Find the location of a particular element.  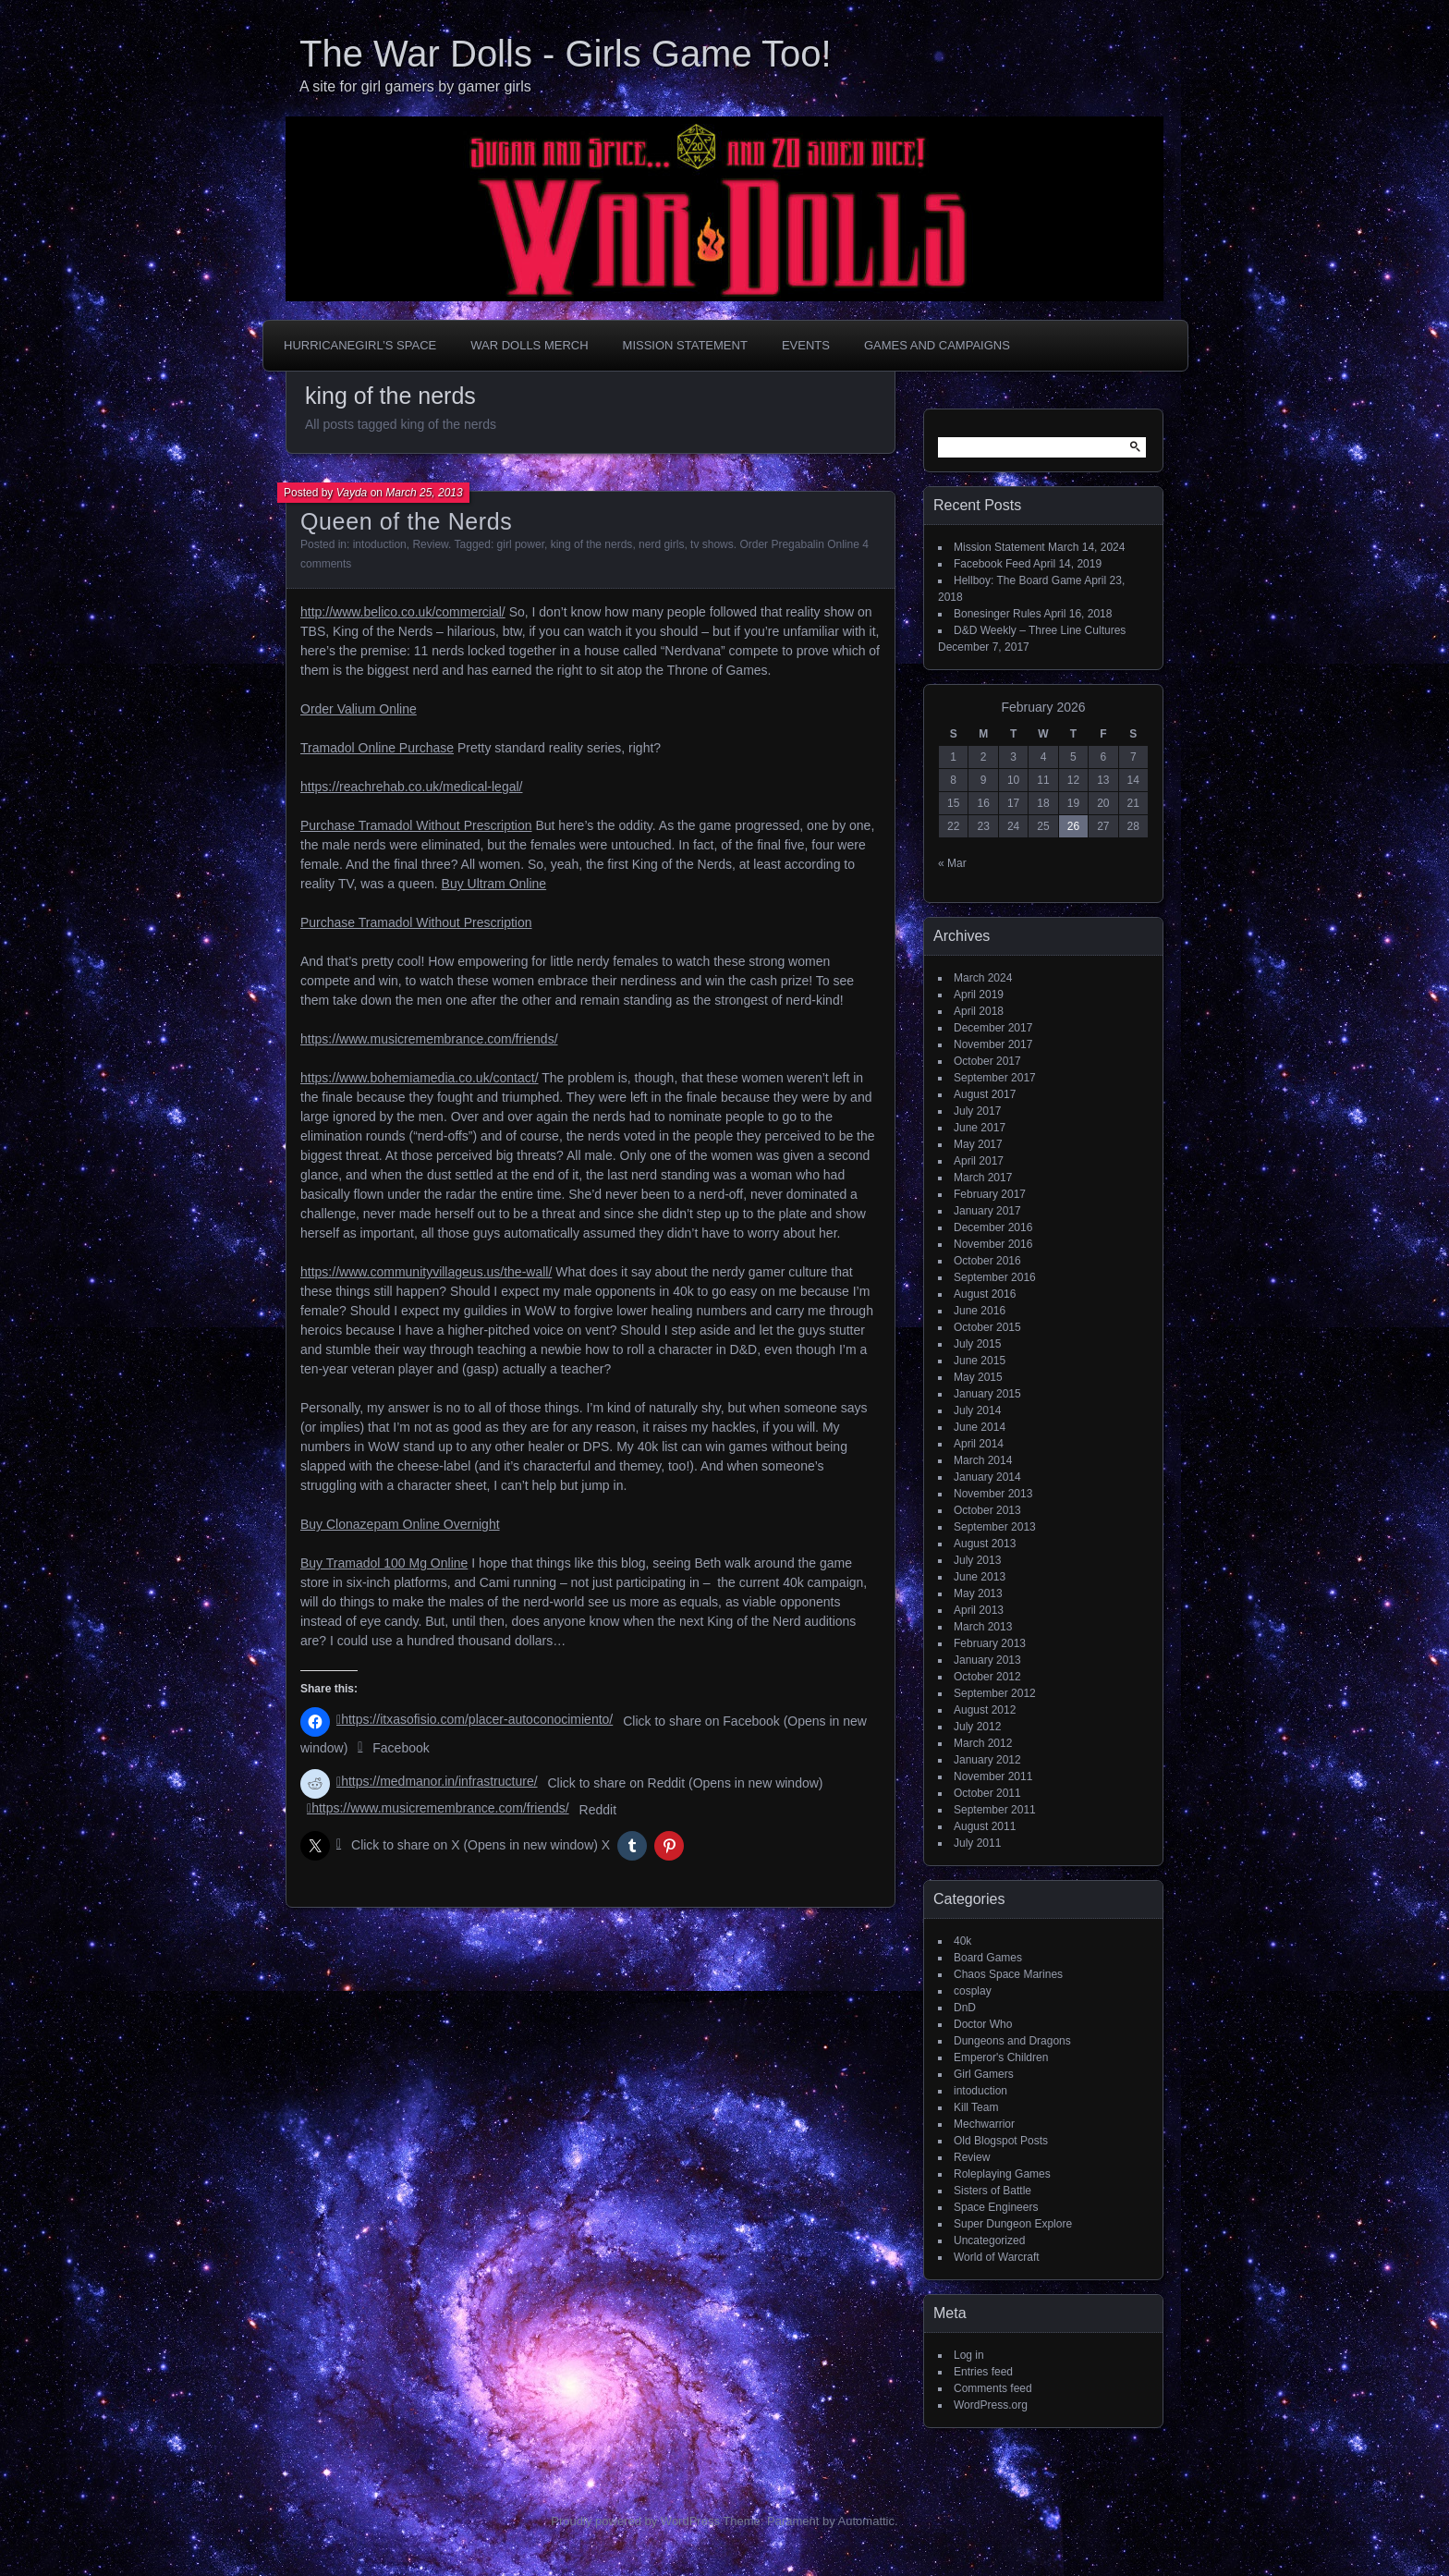

Log in is located at coordinates (969, 2355).